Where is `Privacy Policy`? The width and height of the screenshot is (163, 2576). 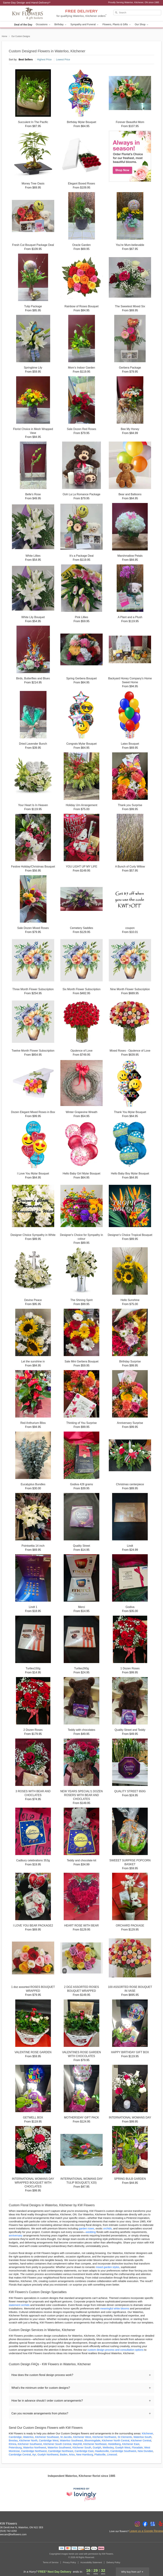
Privacy Policy is located at coordinates (69, 2562).